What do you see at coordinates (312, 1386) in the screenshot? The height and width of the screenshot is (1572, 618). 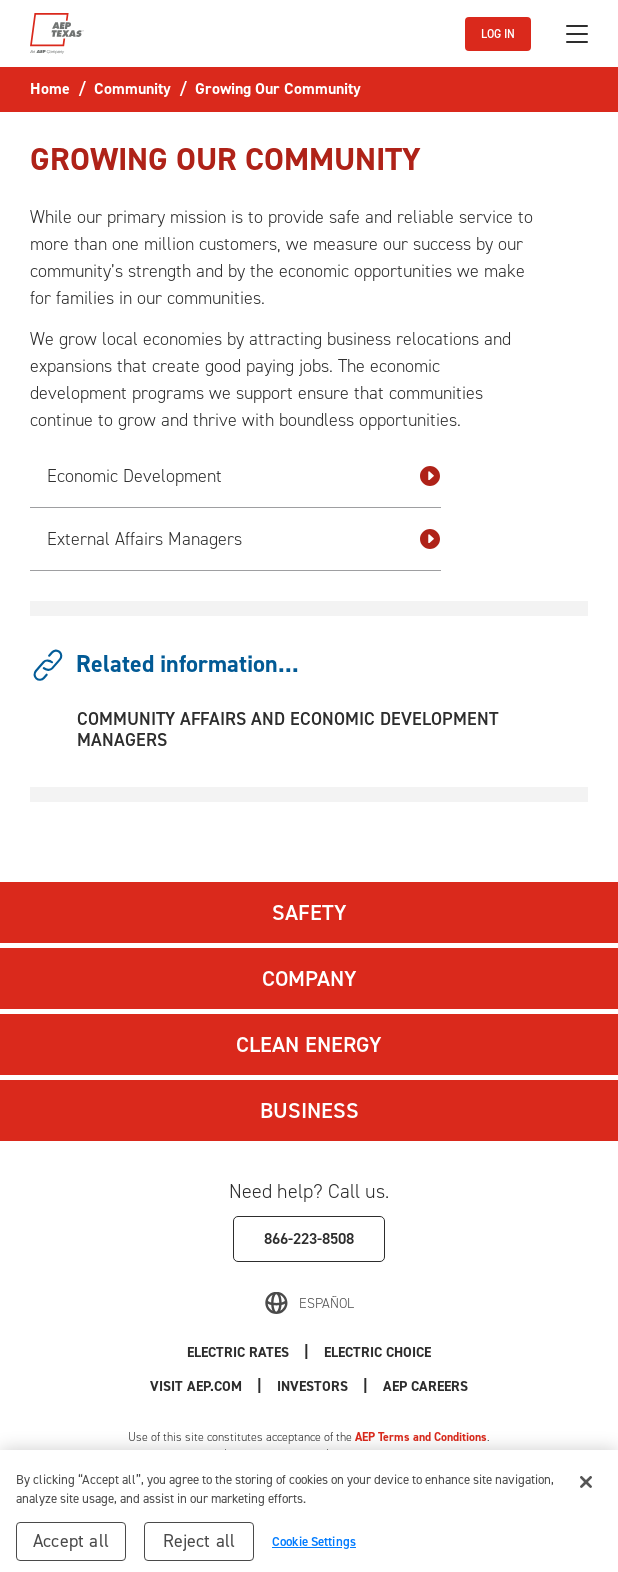 I see `Investors` at bounding box center [312, 1386].